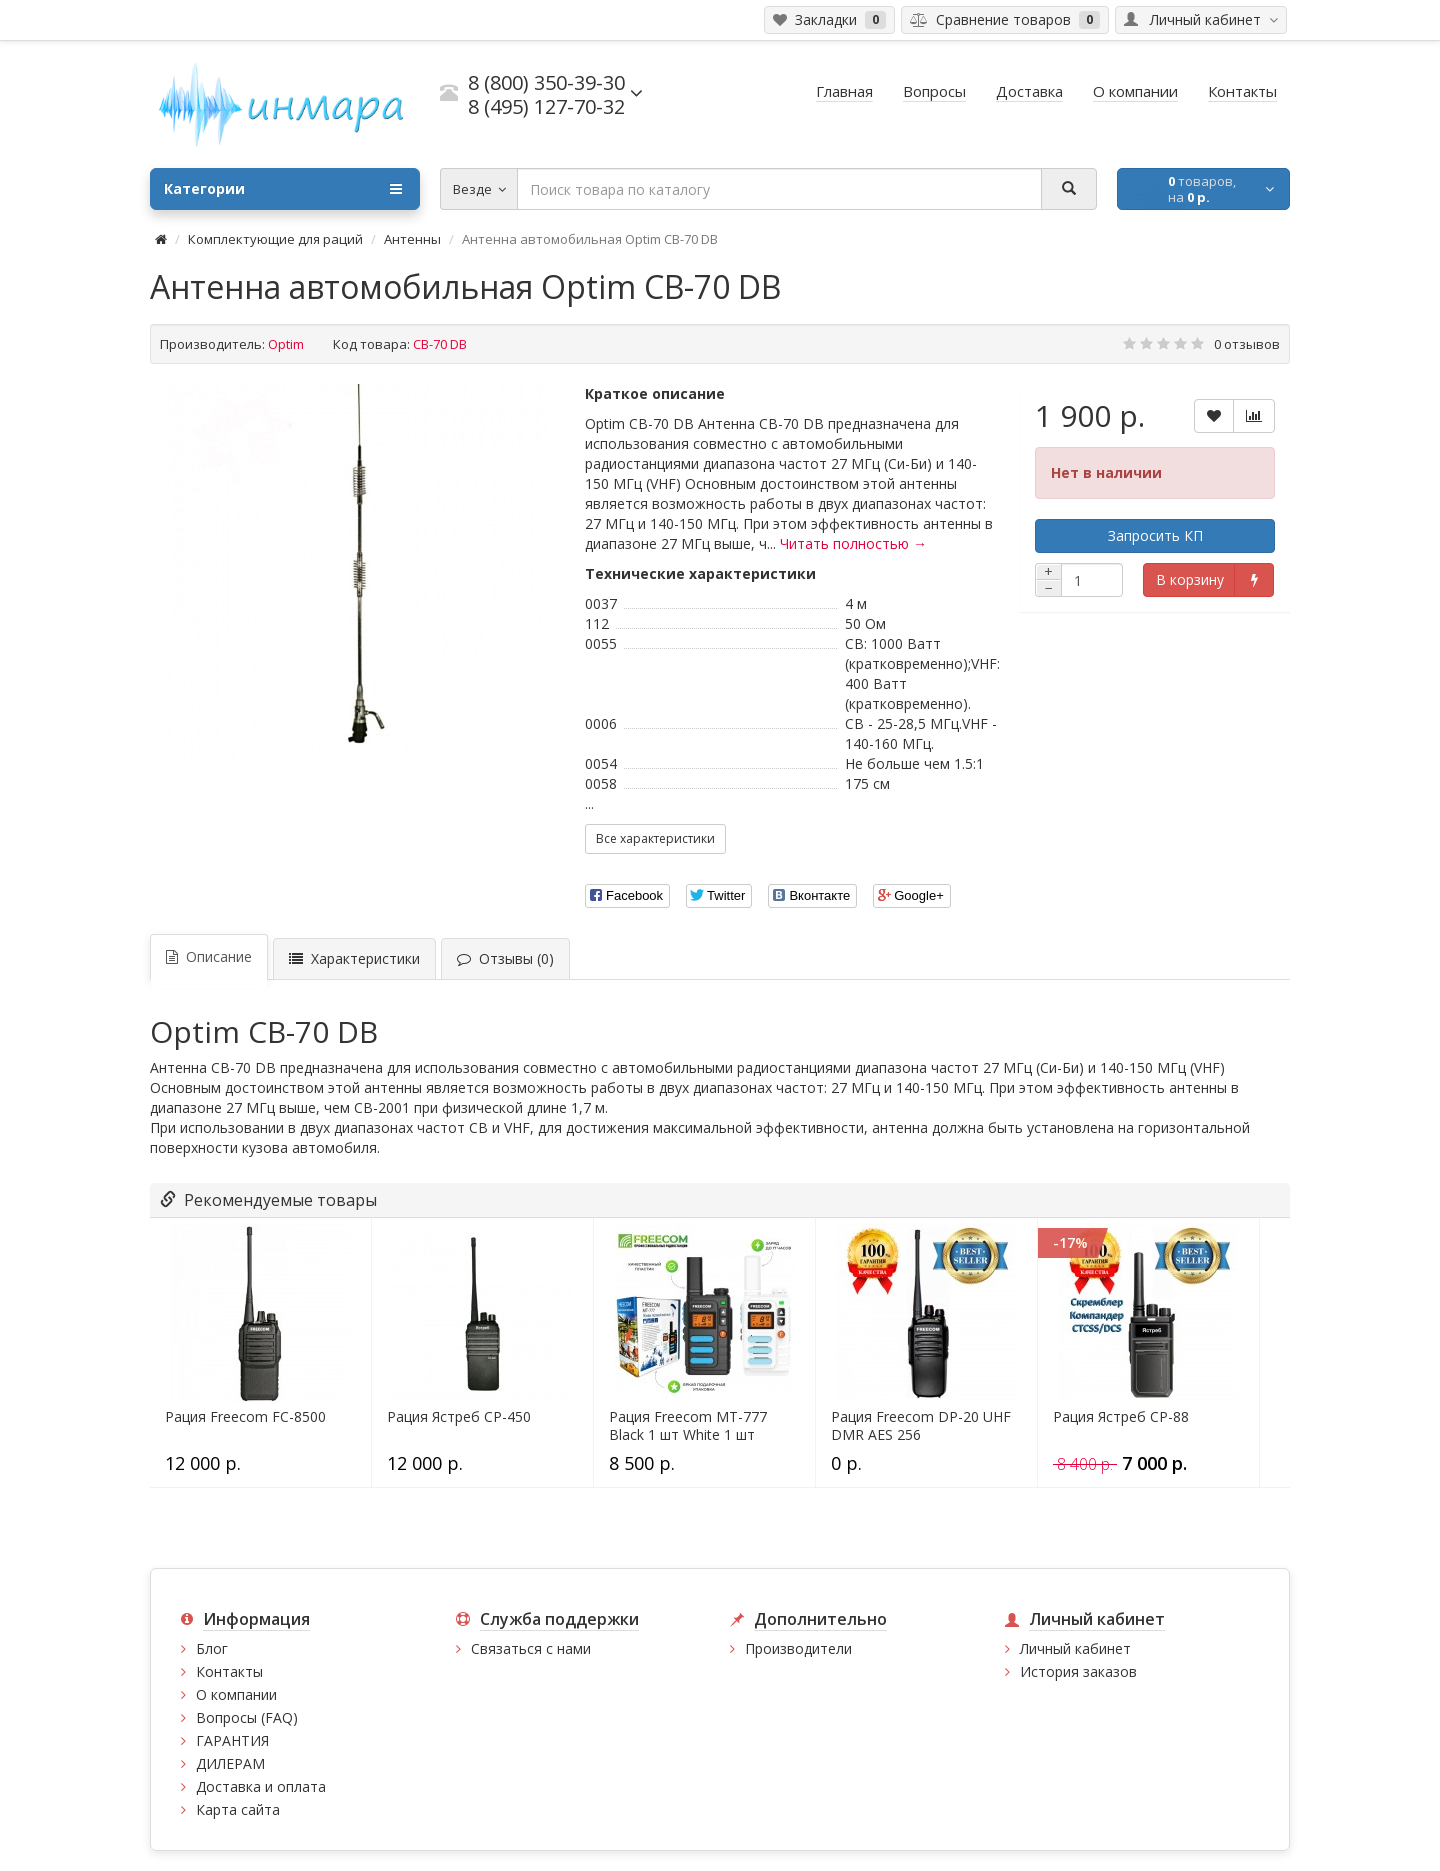  Describe the element at coordinates (1078, 1671) in the screenshot. I see `История заказов` at that location.